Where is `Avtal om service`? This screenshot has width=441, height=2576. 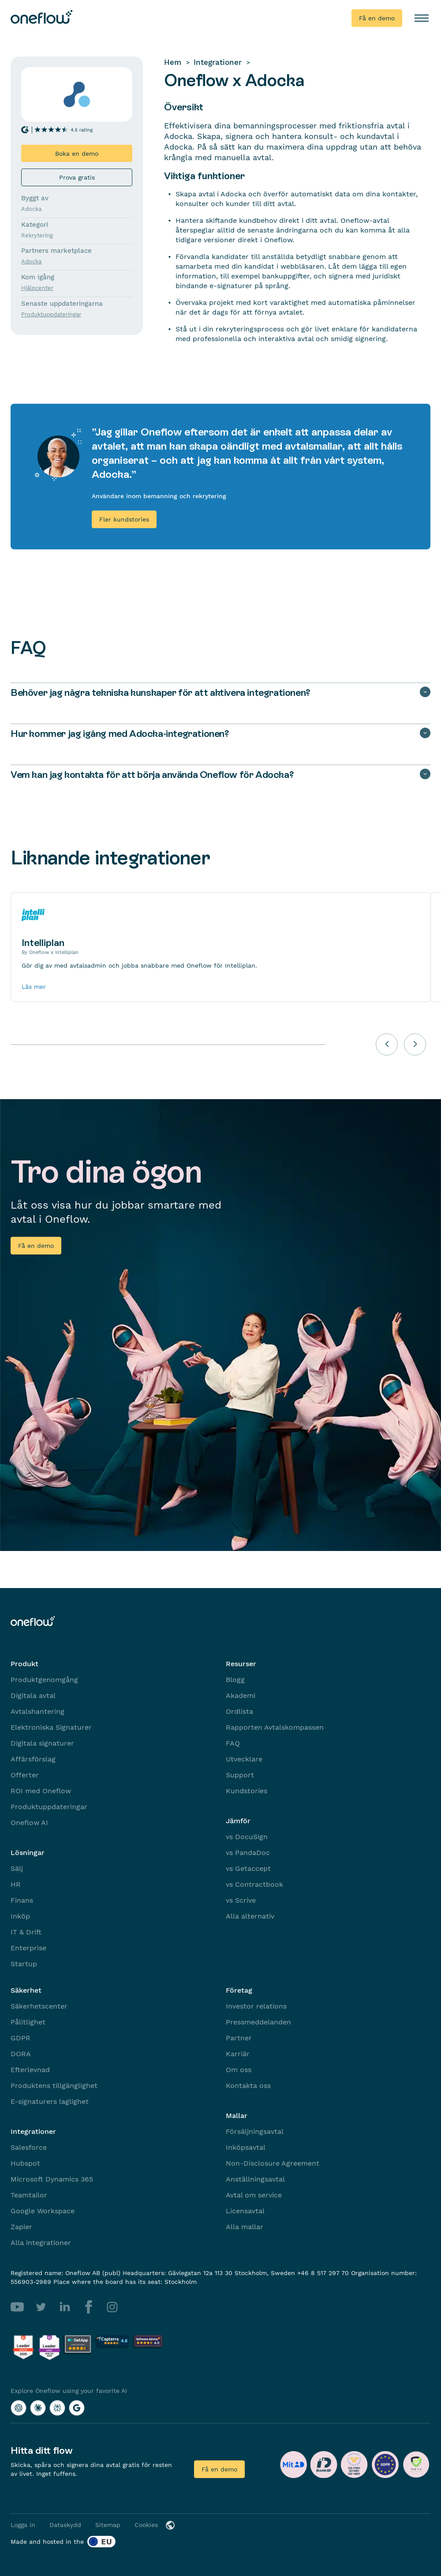 Avtal om service is located at coordinates (254, 2195).